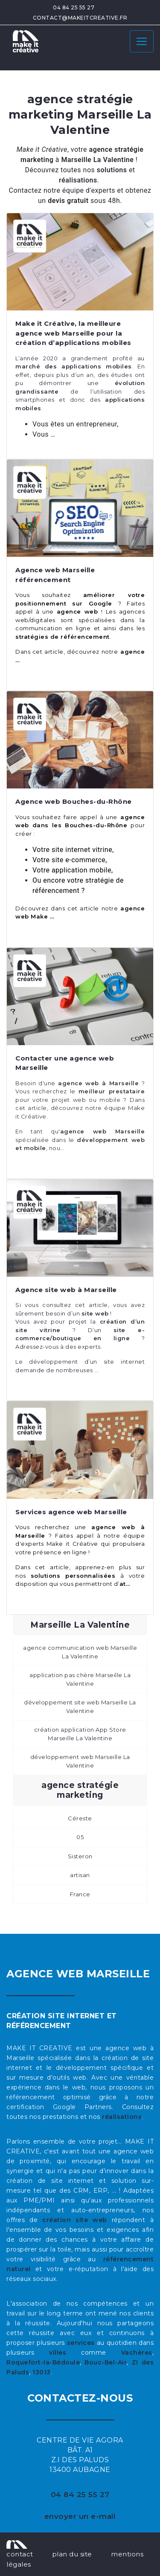 The image size is (160, 2576). Describe the element at coordinates (19, 2554) in the screenshot. I see `contact` at that location.